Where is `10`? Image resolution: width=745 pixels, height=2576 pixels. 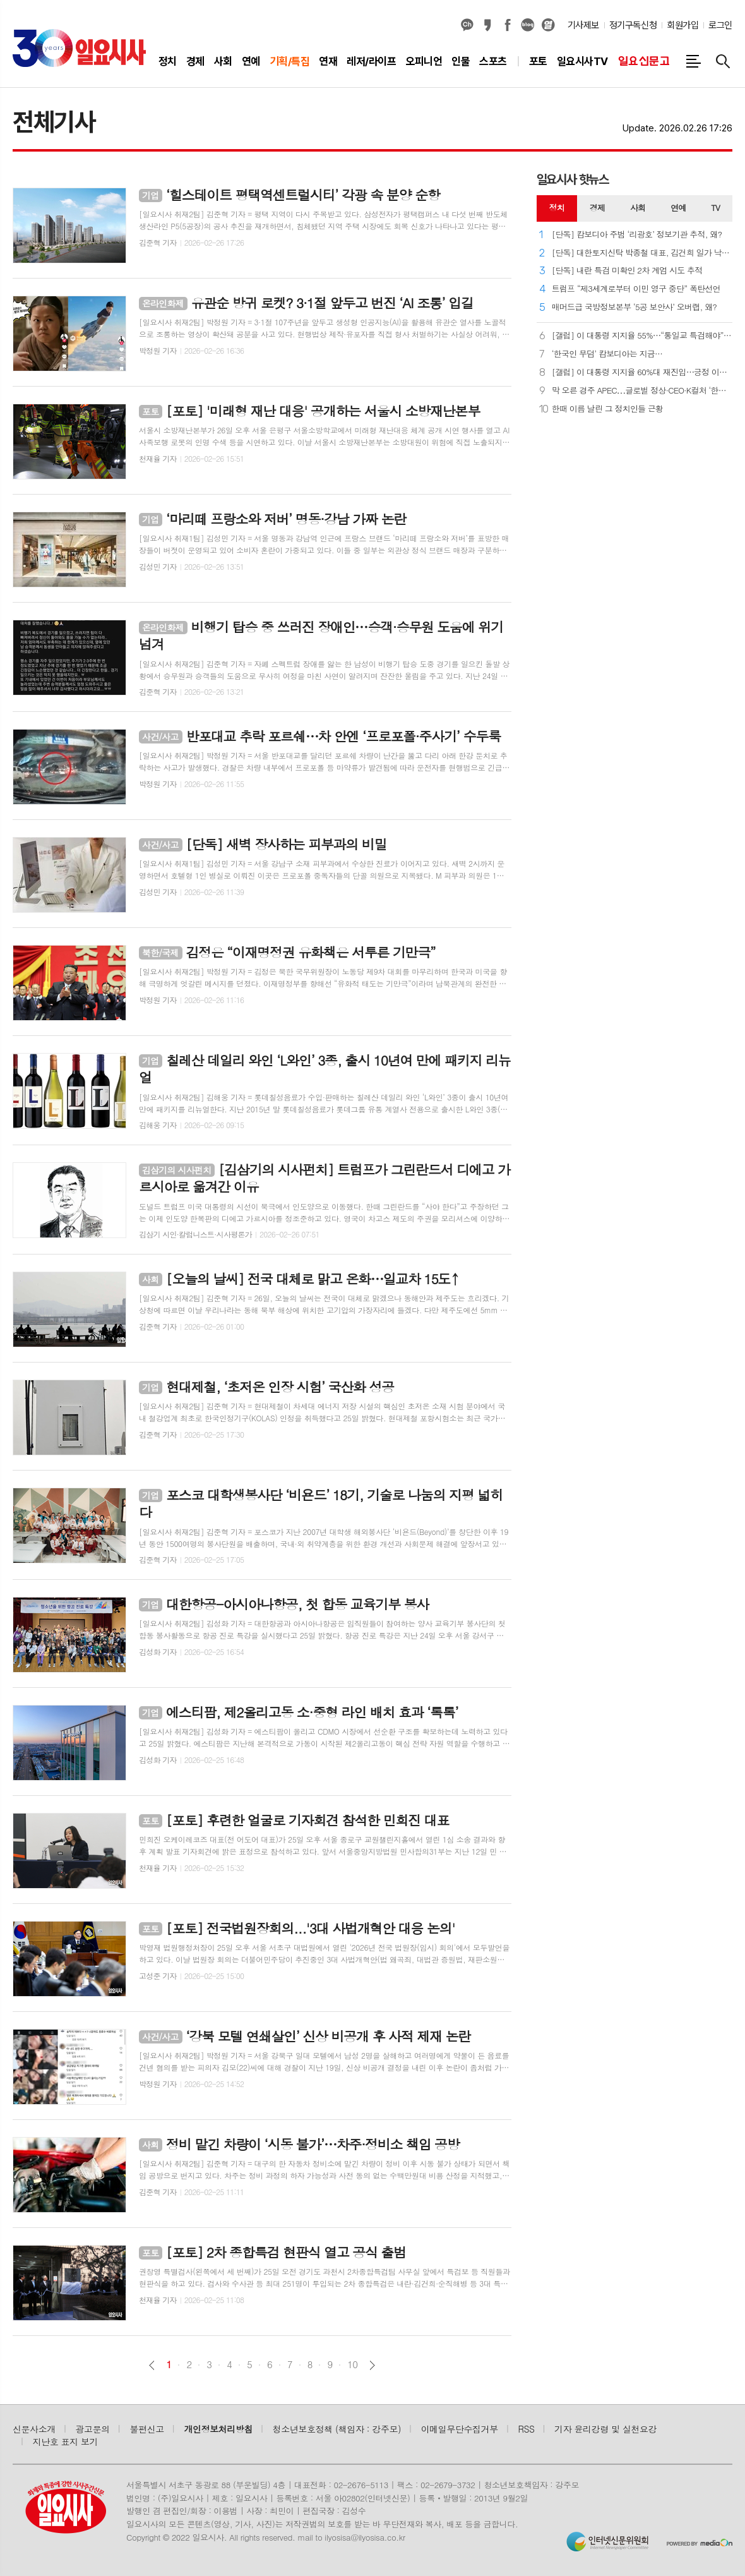 10 is located at coordinates (352, 2364).